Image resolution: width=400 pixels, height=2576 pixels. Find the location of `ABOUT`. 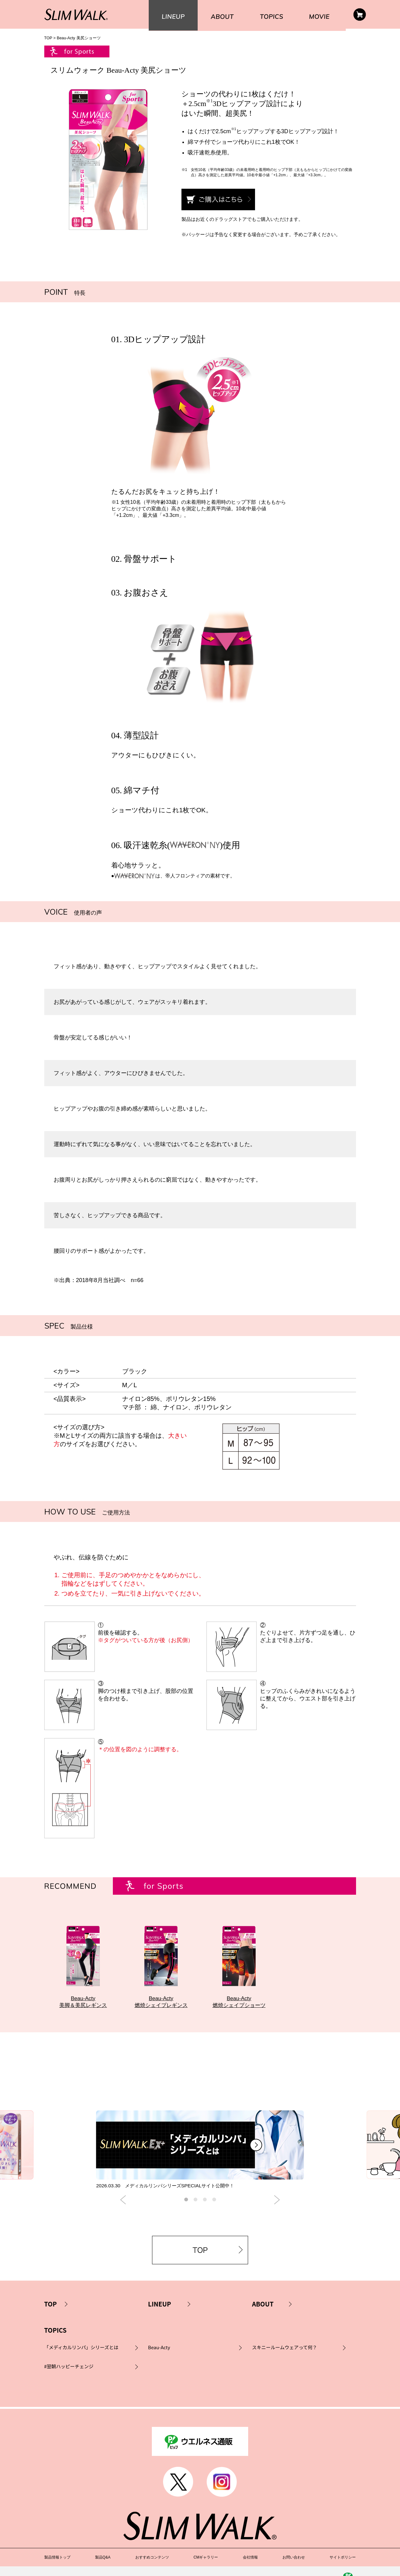

ABOUT is located at coordinates (262, 2315).